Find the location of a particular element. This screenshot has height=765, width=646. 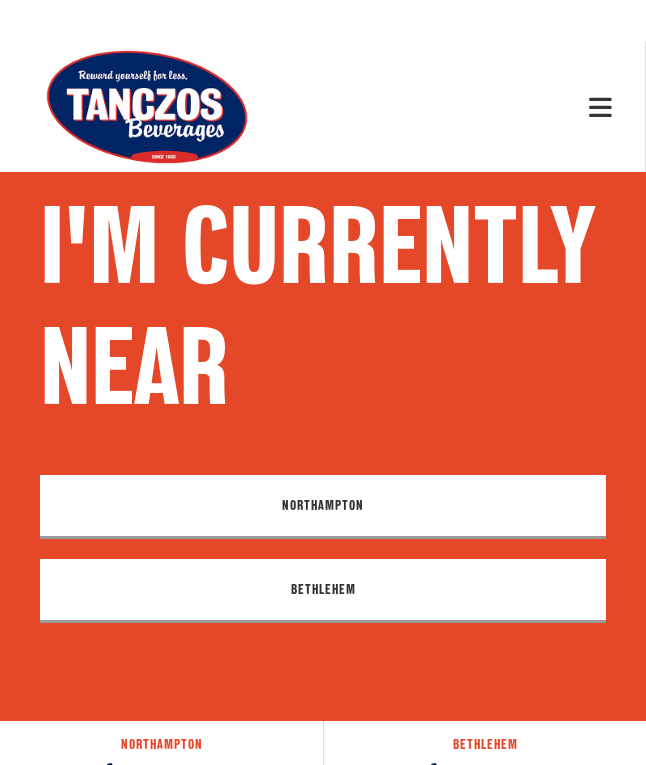

[Mobile Menu] is located at coordinates (601, 106).